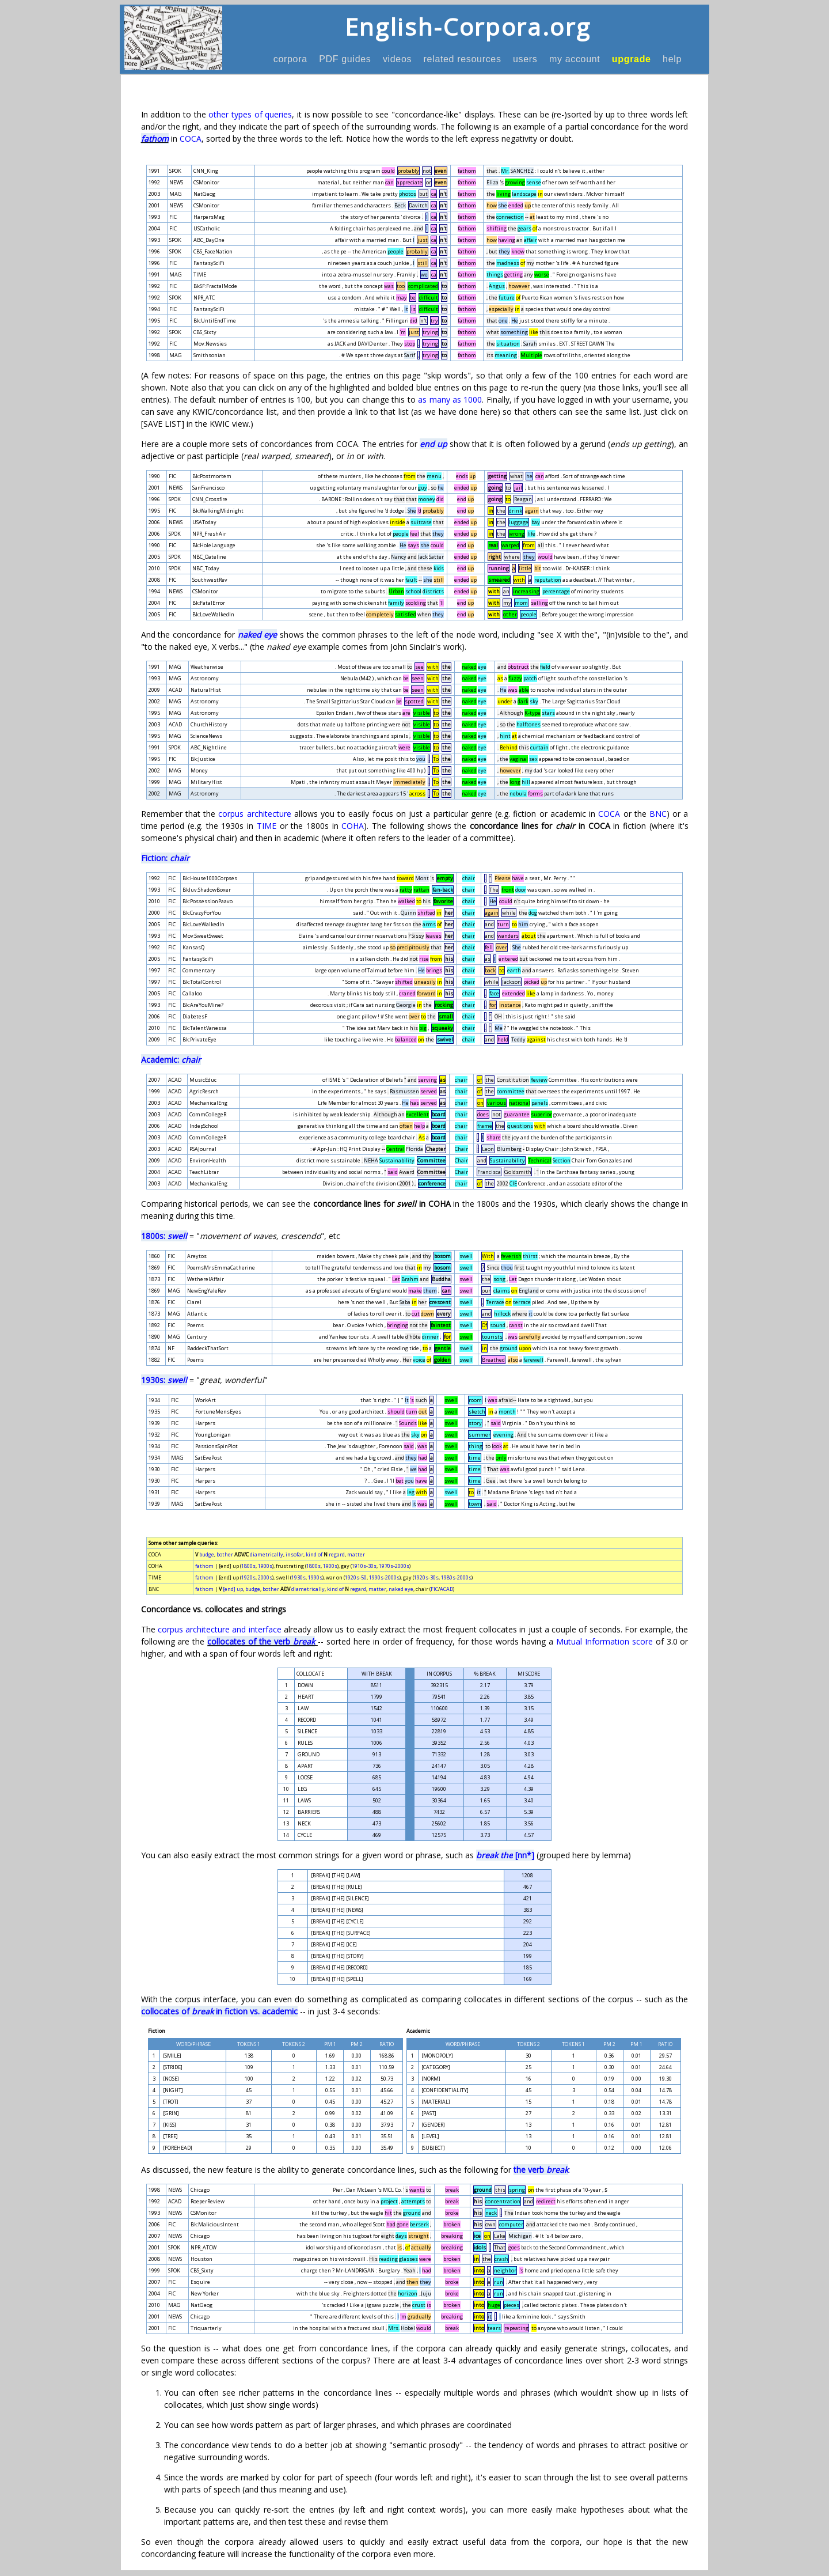 This screenshot has height=2576, width=829. I want to click on TIME, so click(266, 825).